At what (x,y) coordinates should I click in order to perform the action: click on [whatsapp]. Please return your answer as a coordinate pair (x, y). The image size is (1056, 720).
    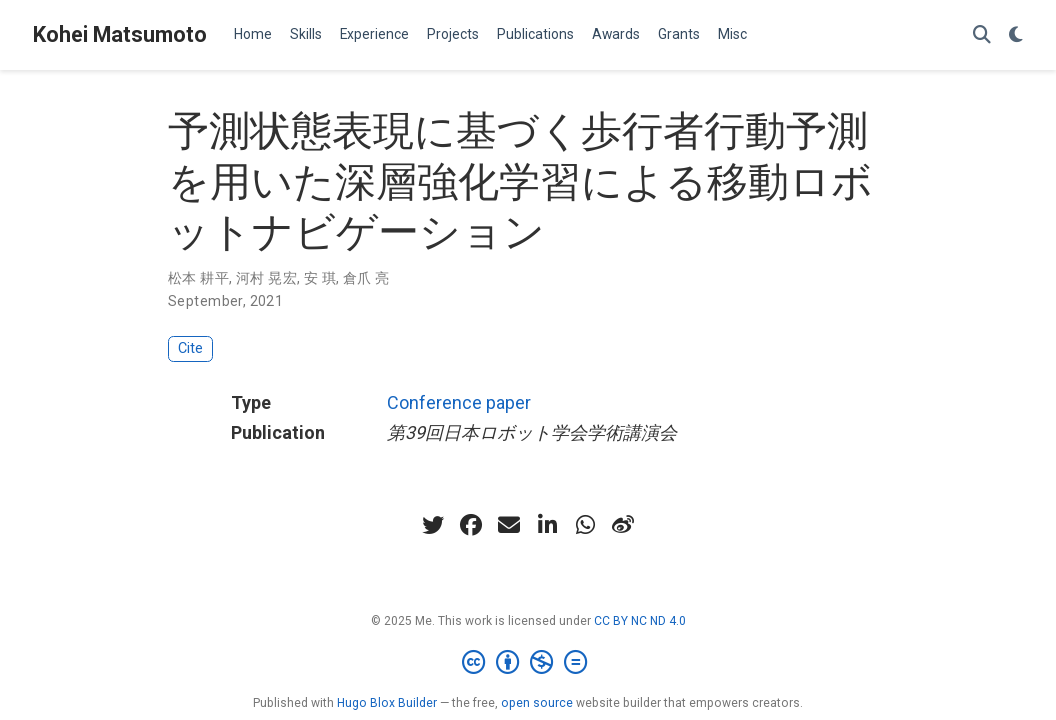
    Looking at the image, I should click on (585, 525).